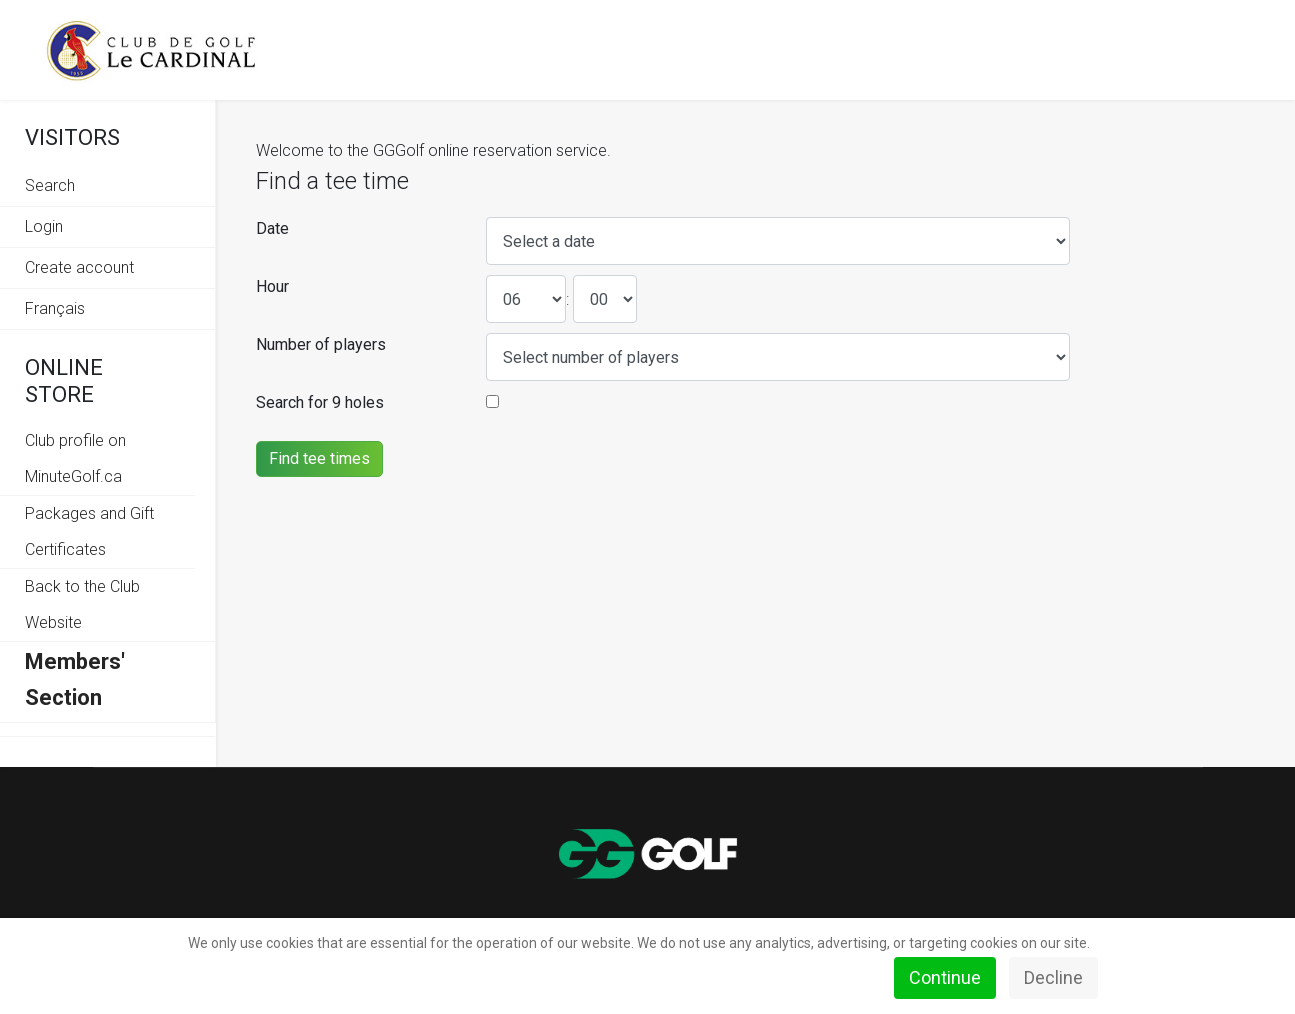 The height and width of the screenshot is (1014, 1295). Describe the element at coordinates (75, 458) in the screenshot. I see `Club profile on MinuteGolf.ca` at that location.